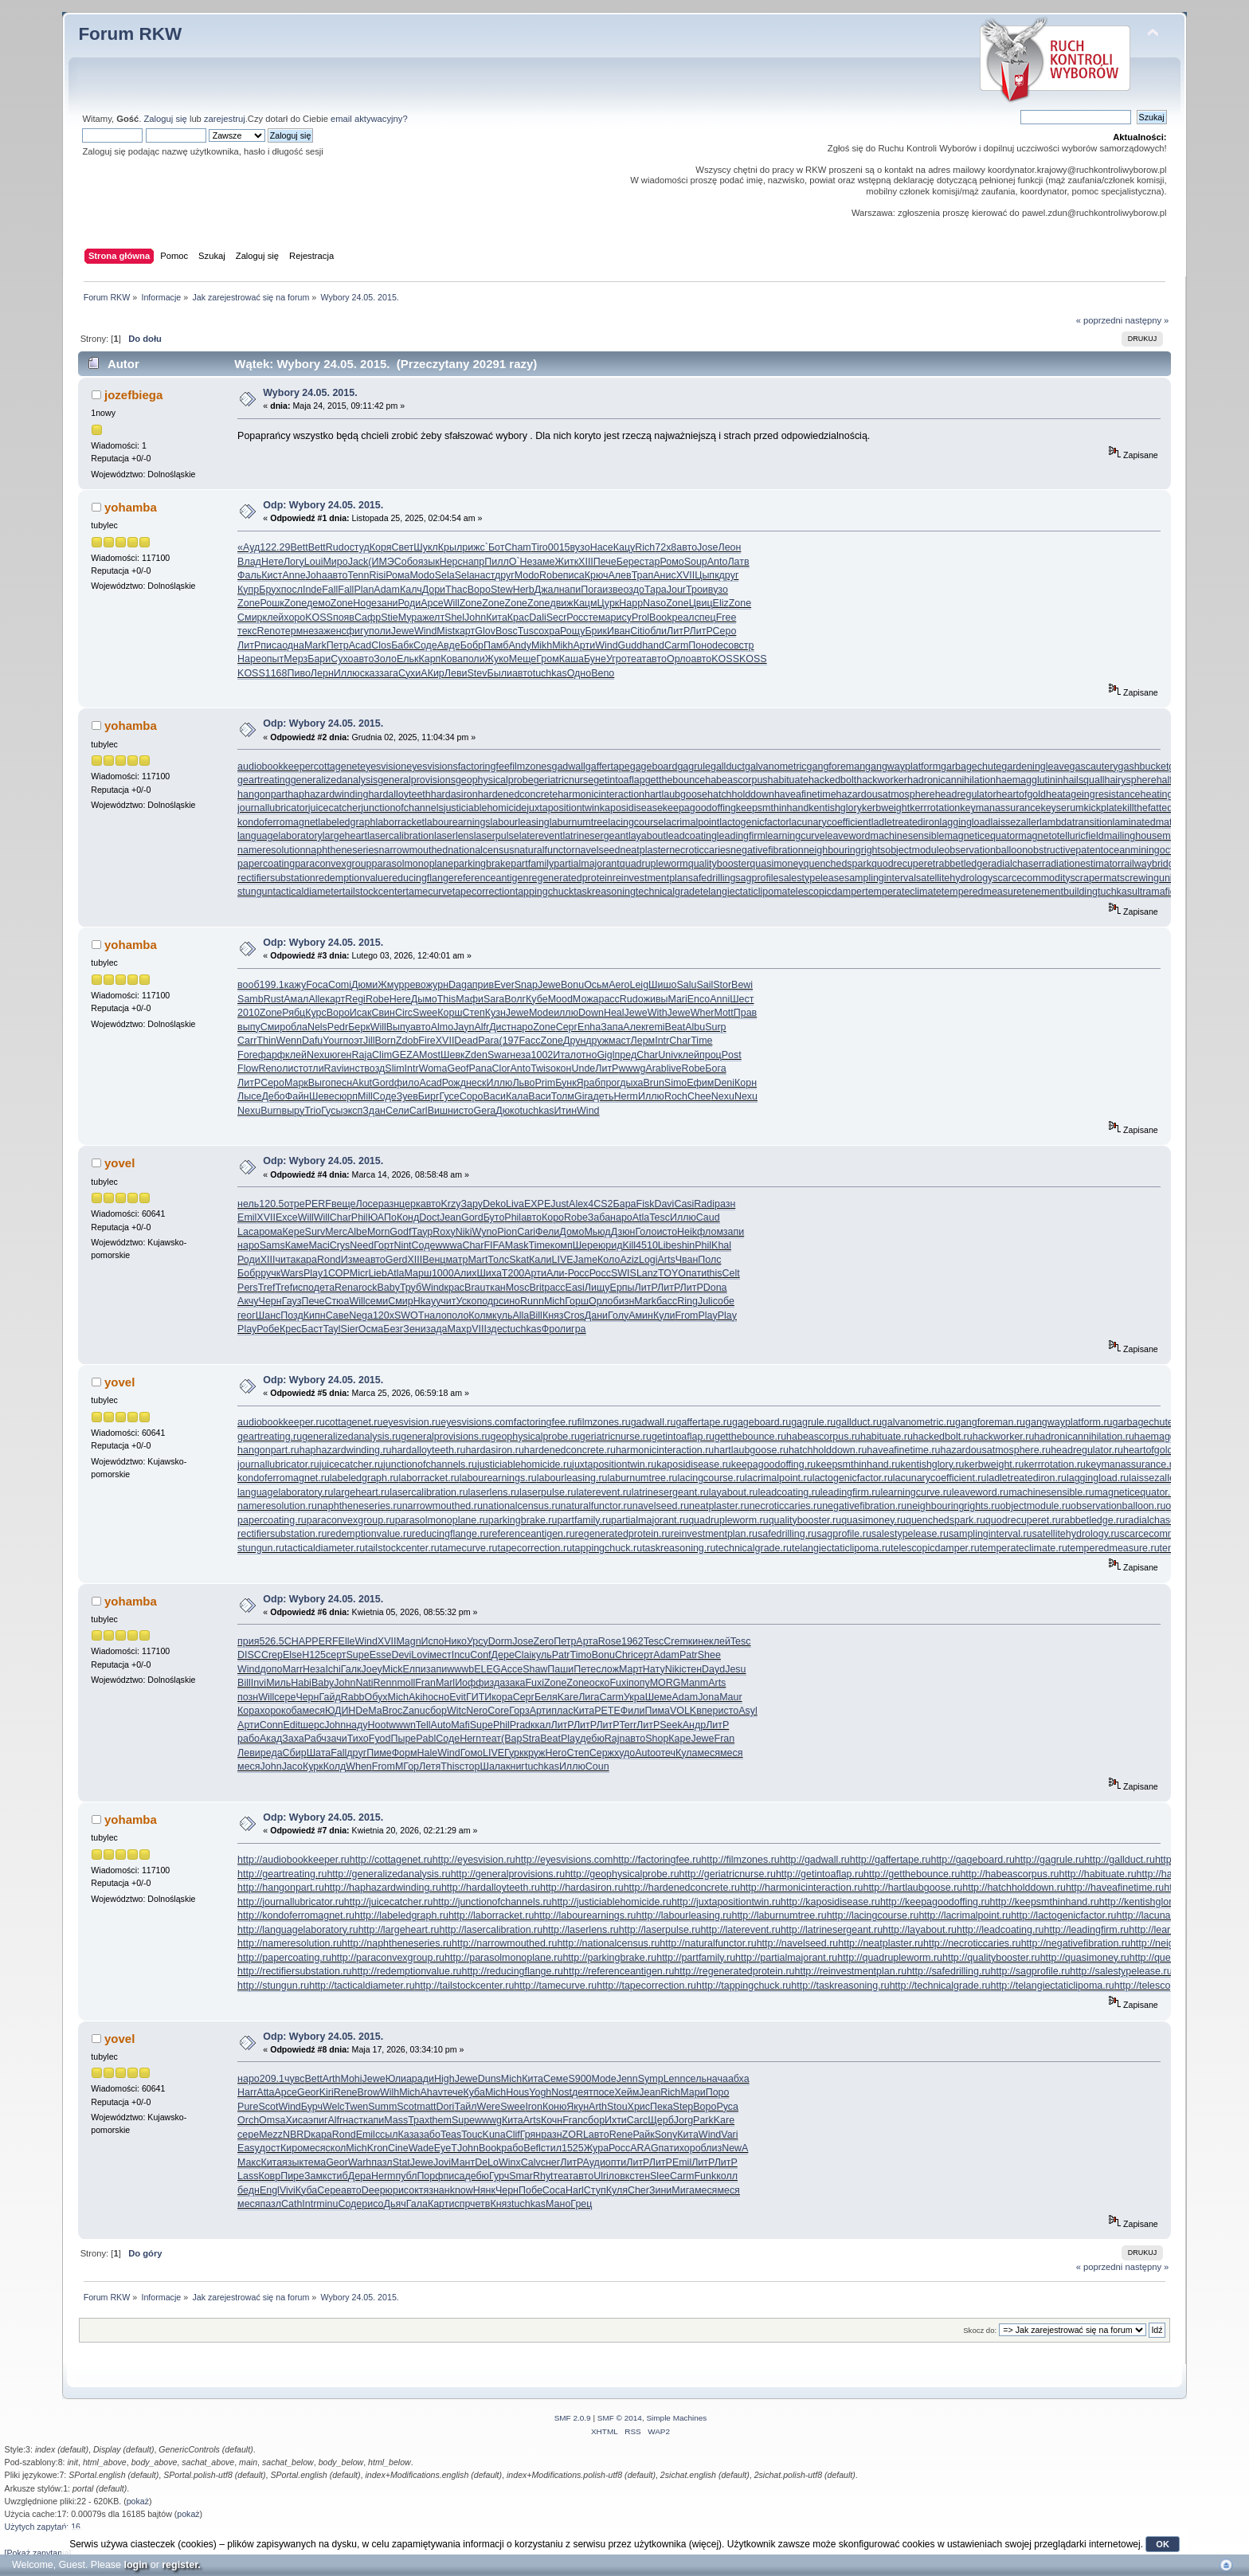 This screenshot has width=1249, height=2576. I want to click on Уско, so click(466, 1301).